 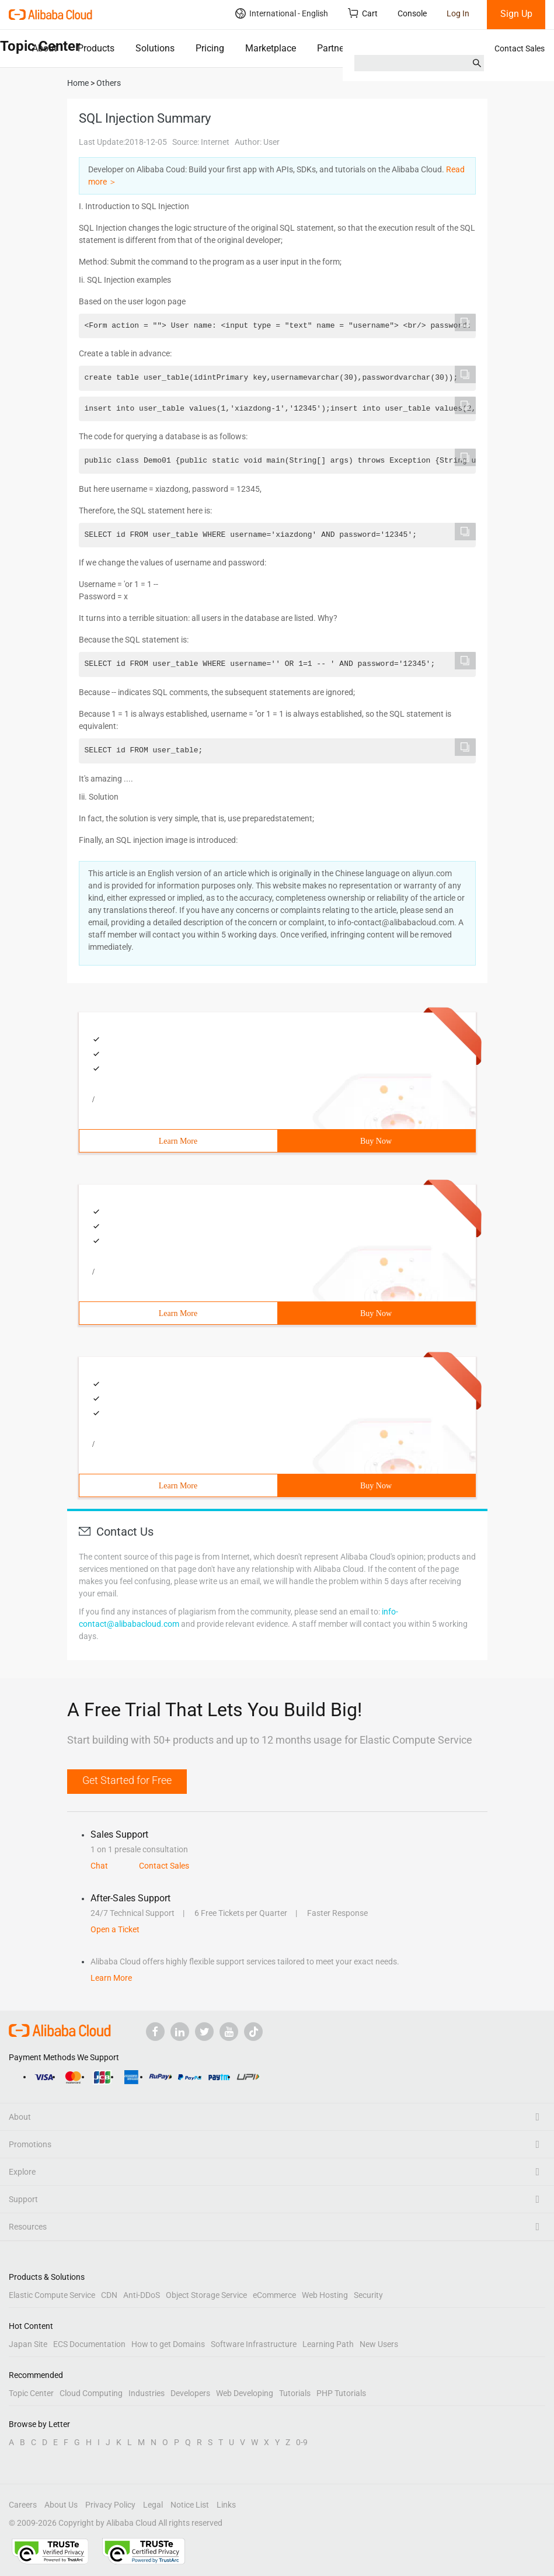 What do you see at coordinates (31, 2393) in the screenshot?
I see `Topic Center` at bounding box center [31, 2393].